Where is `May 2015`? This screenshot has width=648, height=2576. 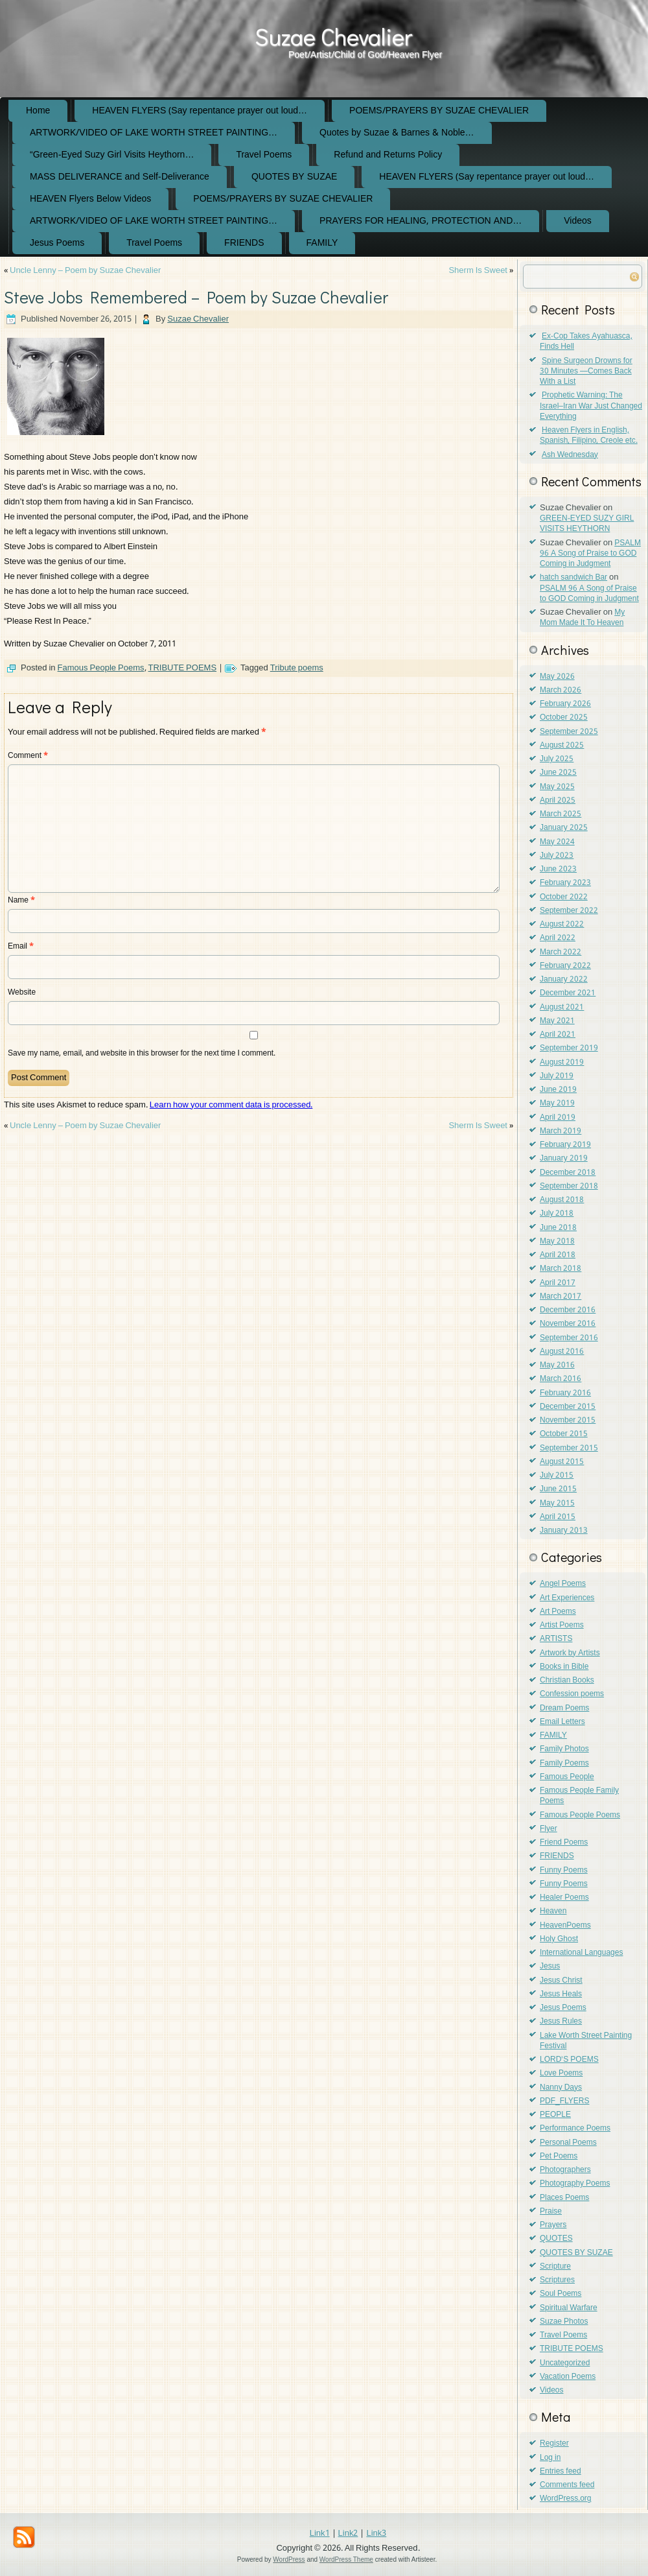
May 2015 is located at coordinates (557, 1503).